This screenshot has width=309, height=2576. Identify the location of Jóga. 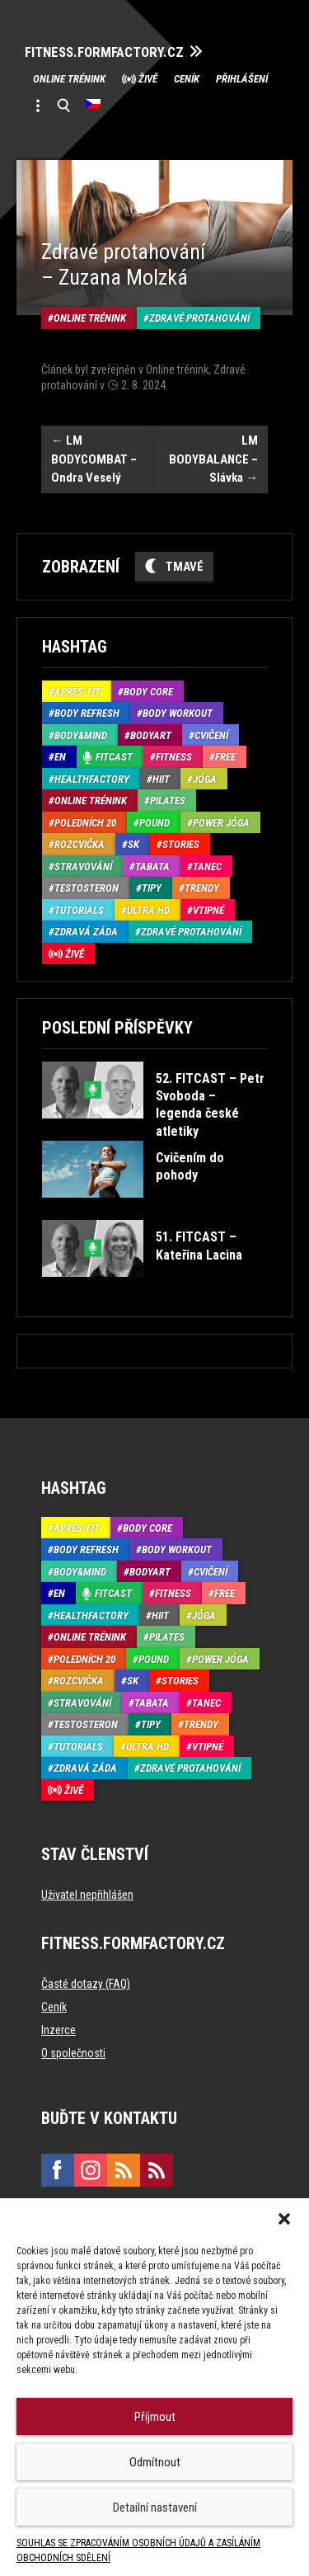
(205, 779).